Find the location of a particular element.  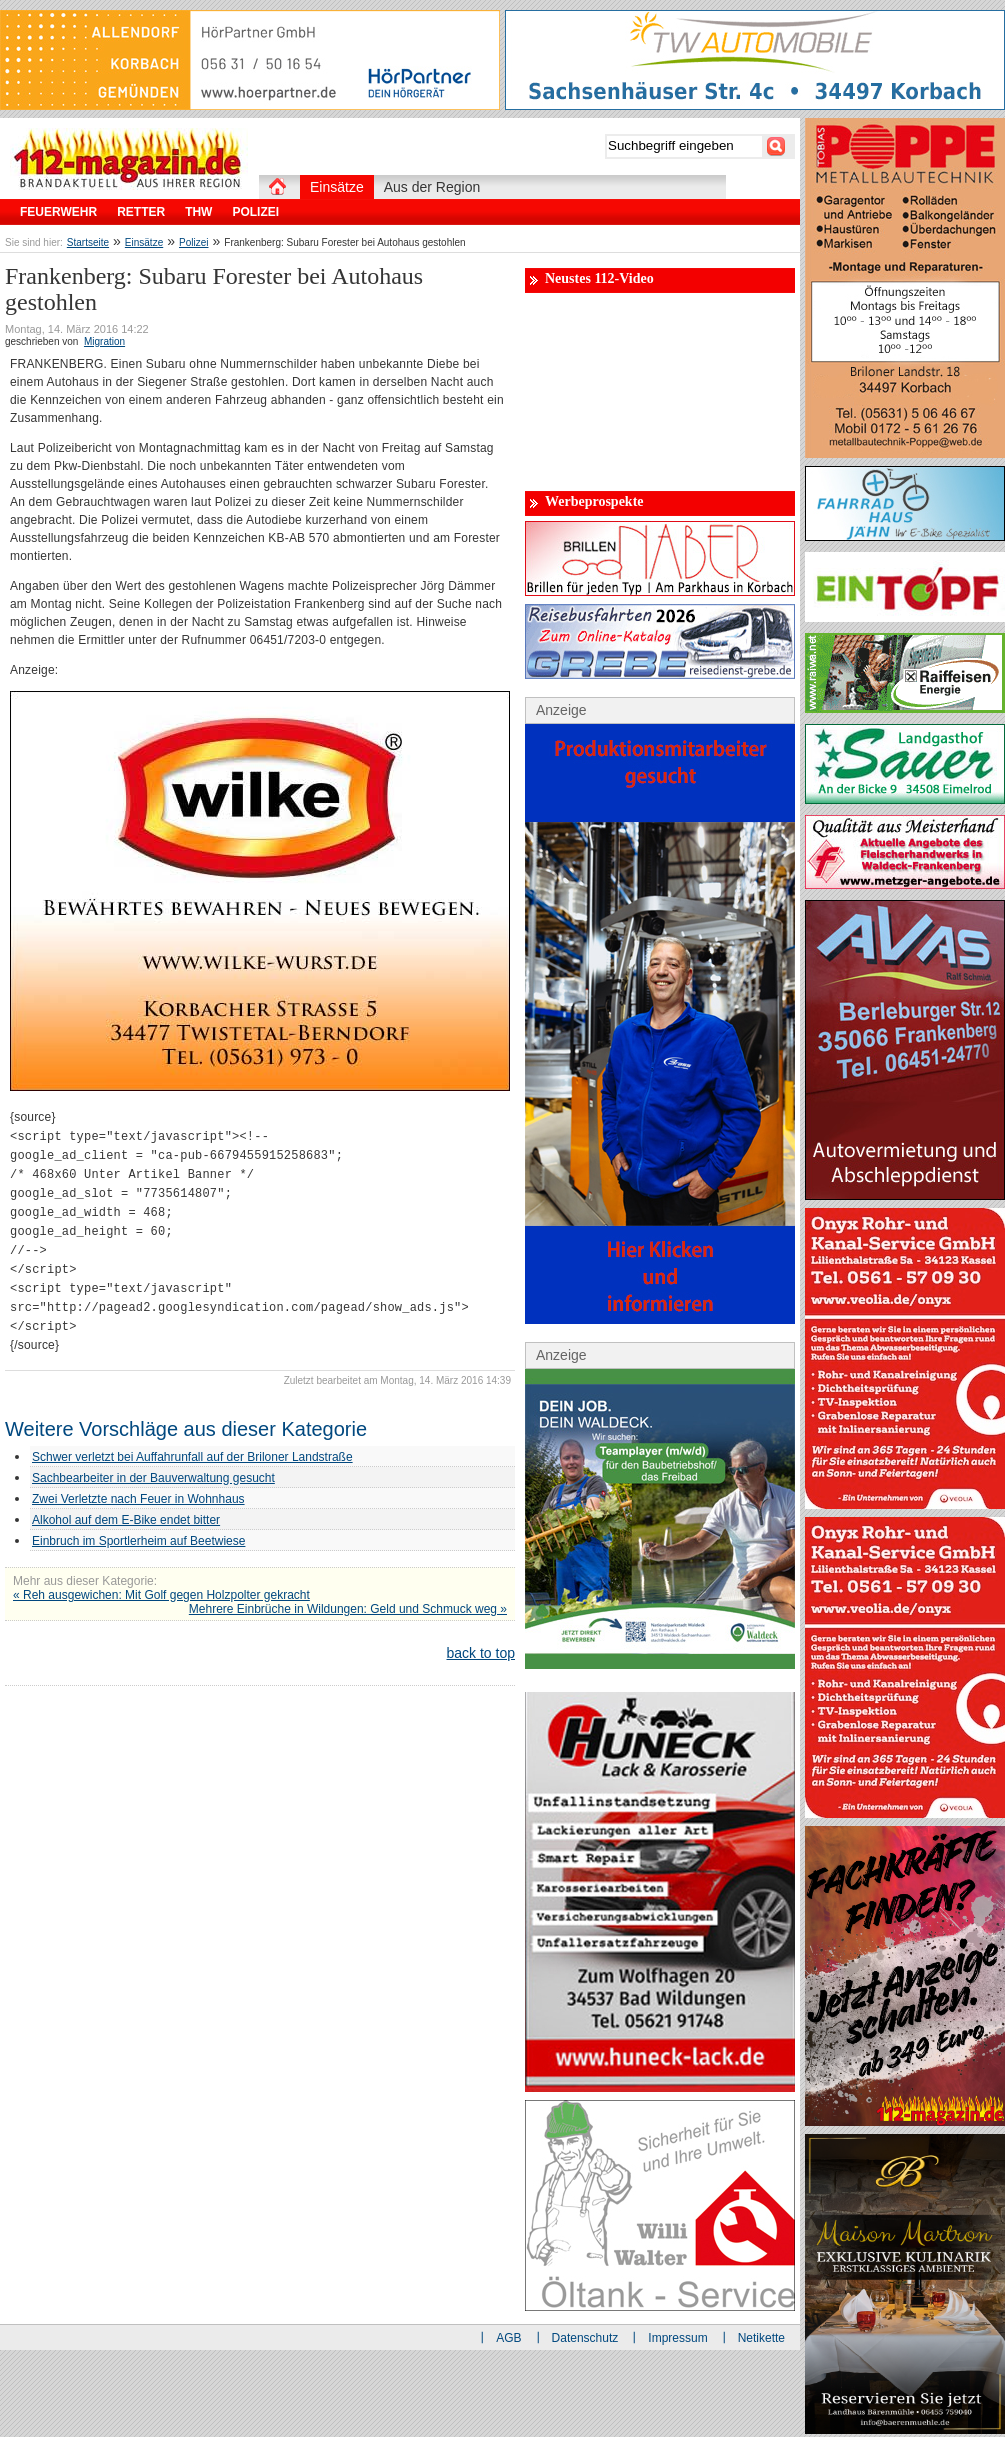

Alkohol auf dem E-Bike endet bitter is located at coordinates (126, 1520).